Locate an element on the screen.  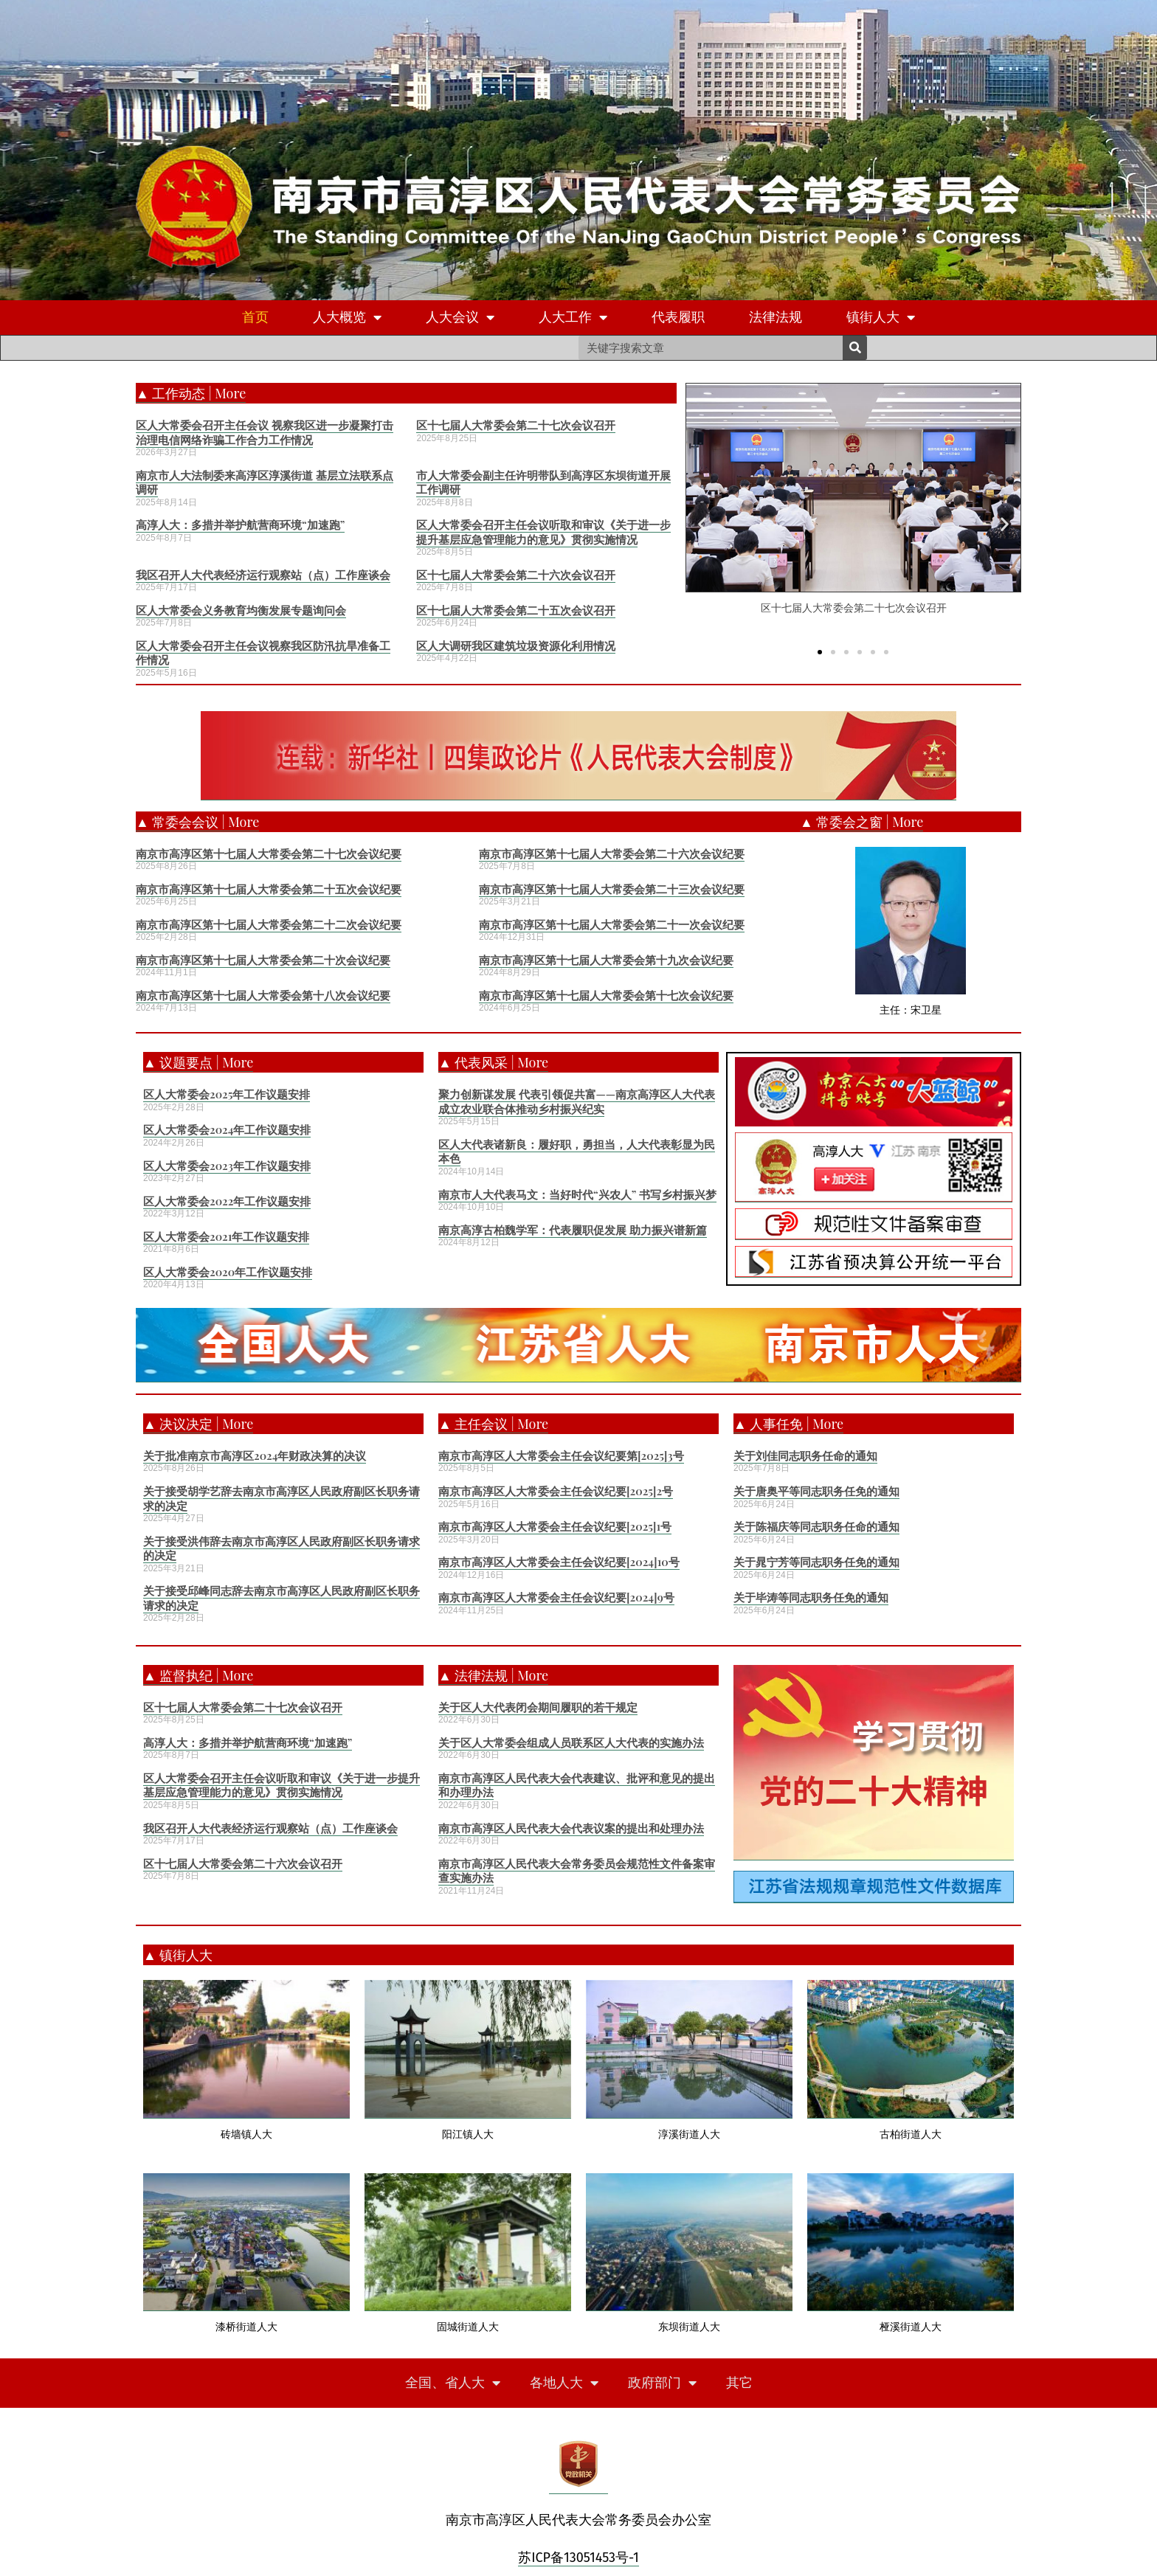
南京市人大代表马文：当好时代“兴农人” 书写乡村振兴梦 is located at coordinates (577, 1194).